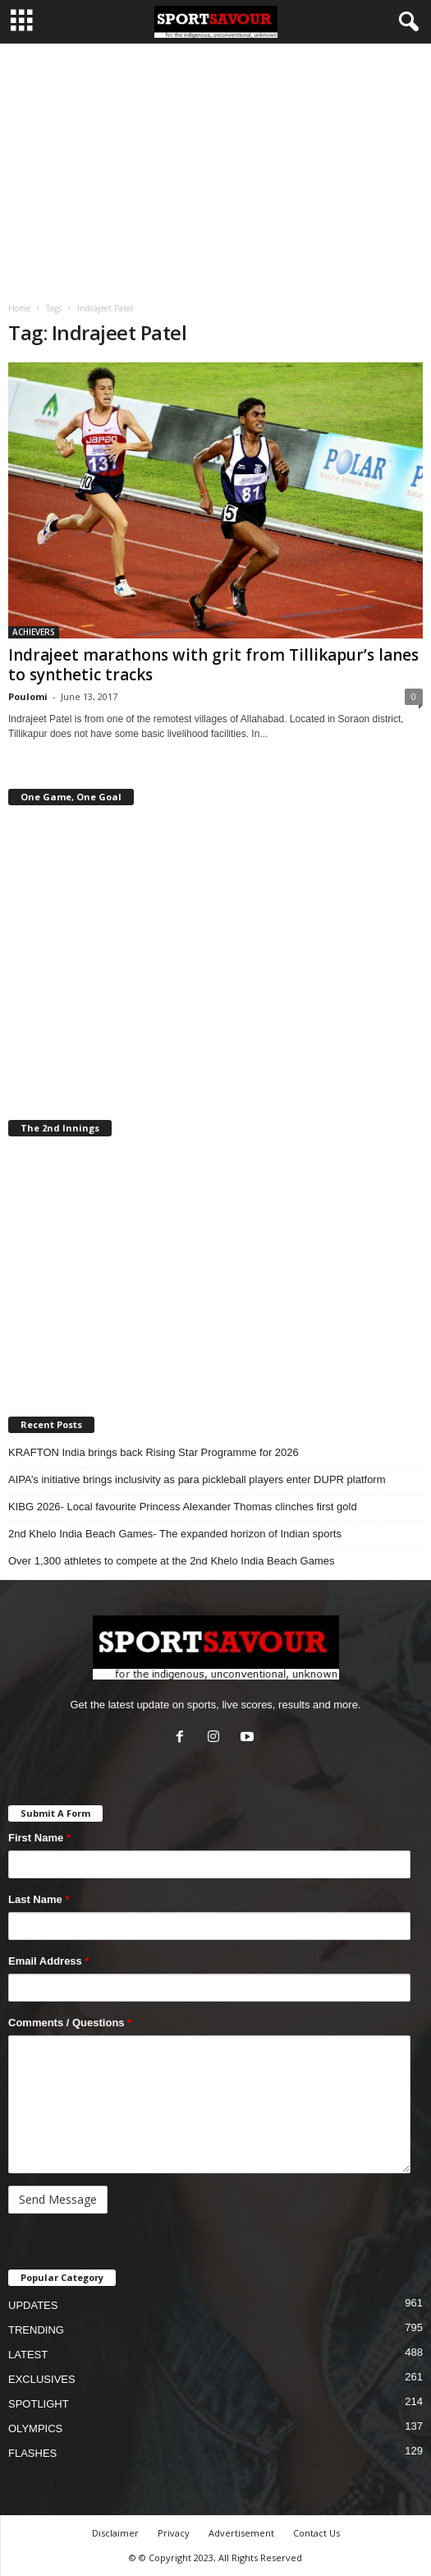 The image size is (431, 2576). I want to click on SPOTLIGHT, so click(38, 2404).